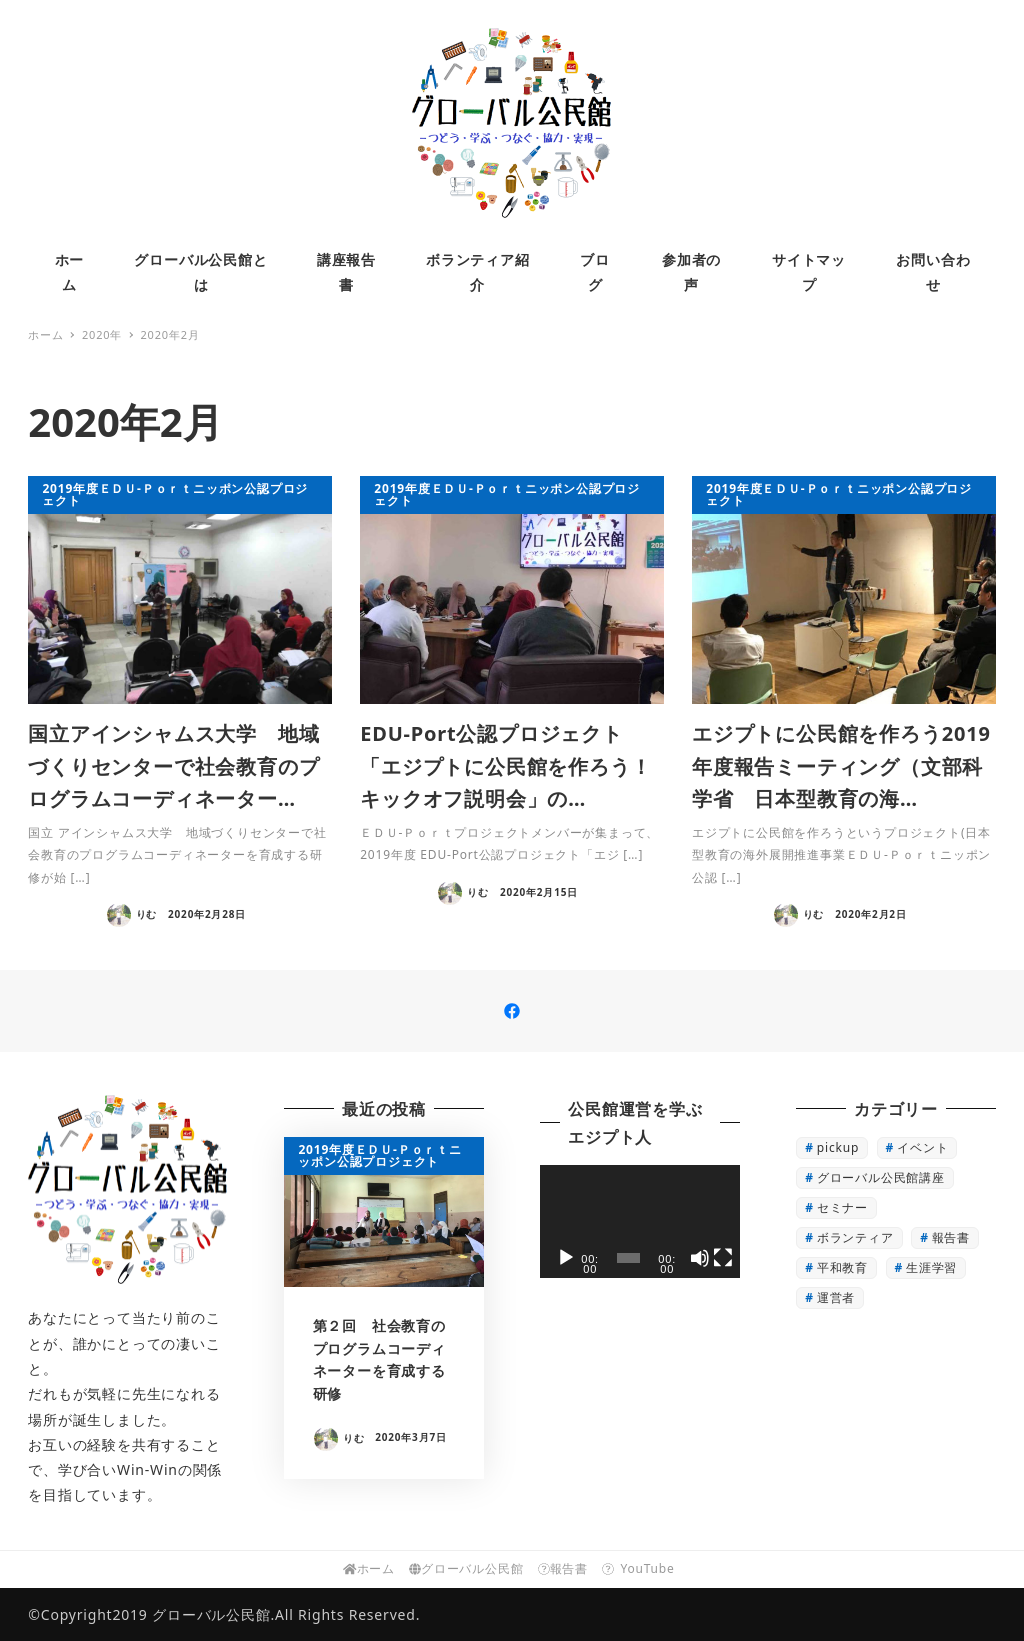 The width and height of the screenshot is (1024, 1641). What do you see at coordinates (931, 1267) in the screenshot?
I see `生涯学習 [生涯学習 (16個の項目)]` at bounding box center [931, 1267].